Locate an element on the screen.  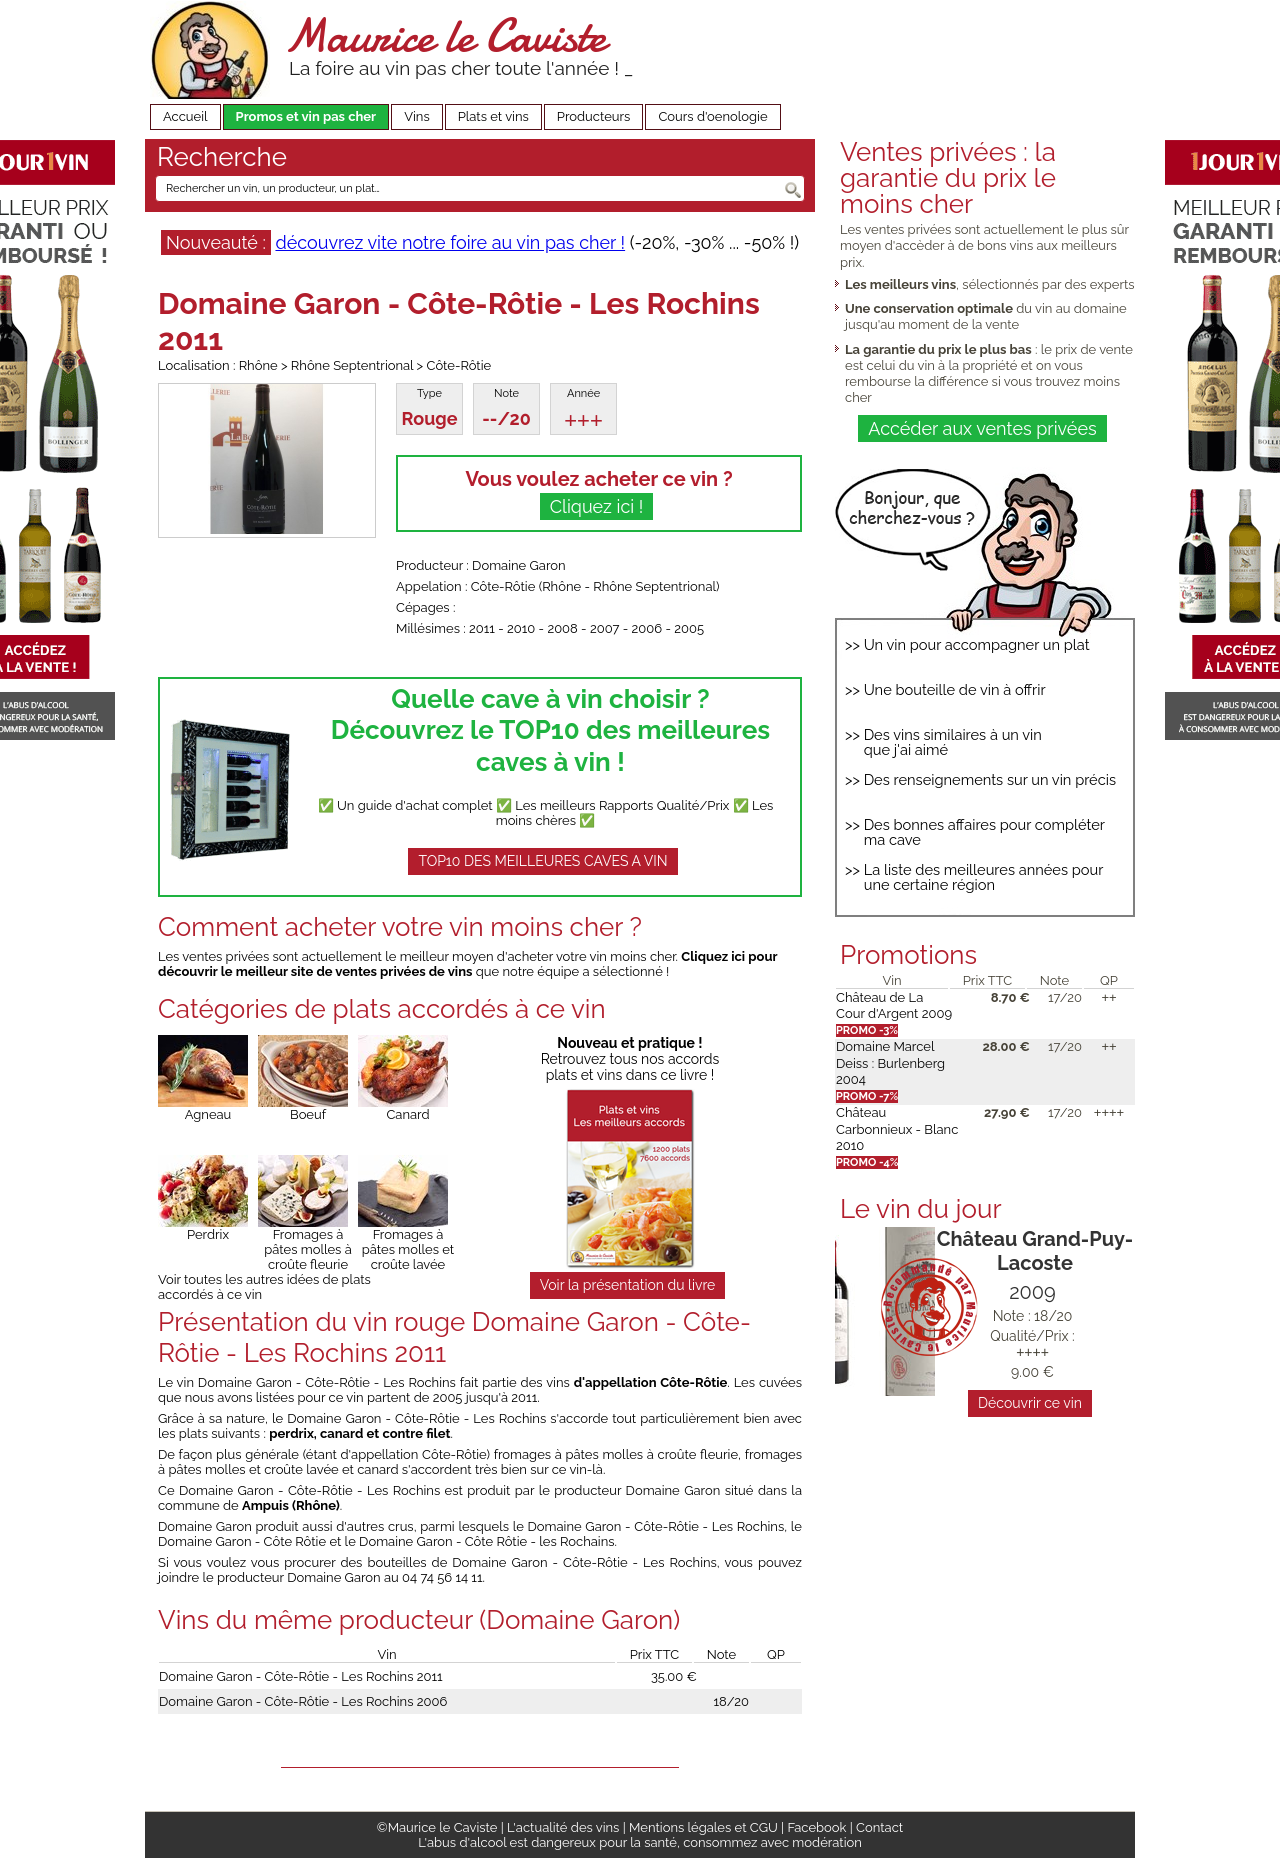
Découvrir ce vin is located at coordinates (1030, 1403).